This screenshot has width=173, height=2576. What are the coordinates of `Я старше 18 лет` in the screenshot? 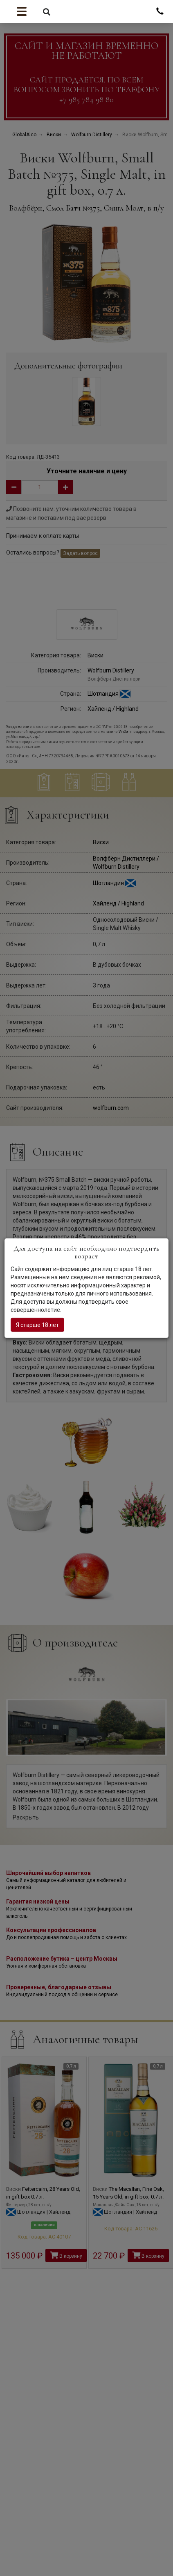 It's located at (37, 1325).